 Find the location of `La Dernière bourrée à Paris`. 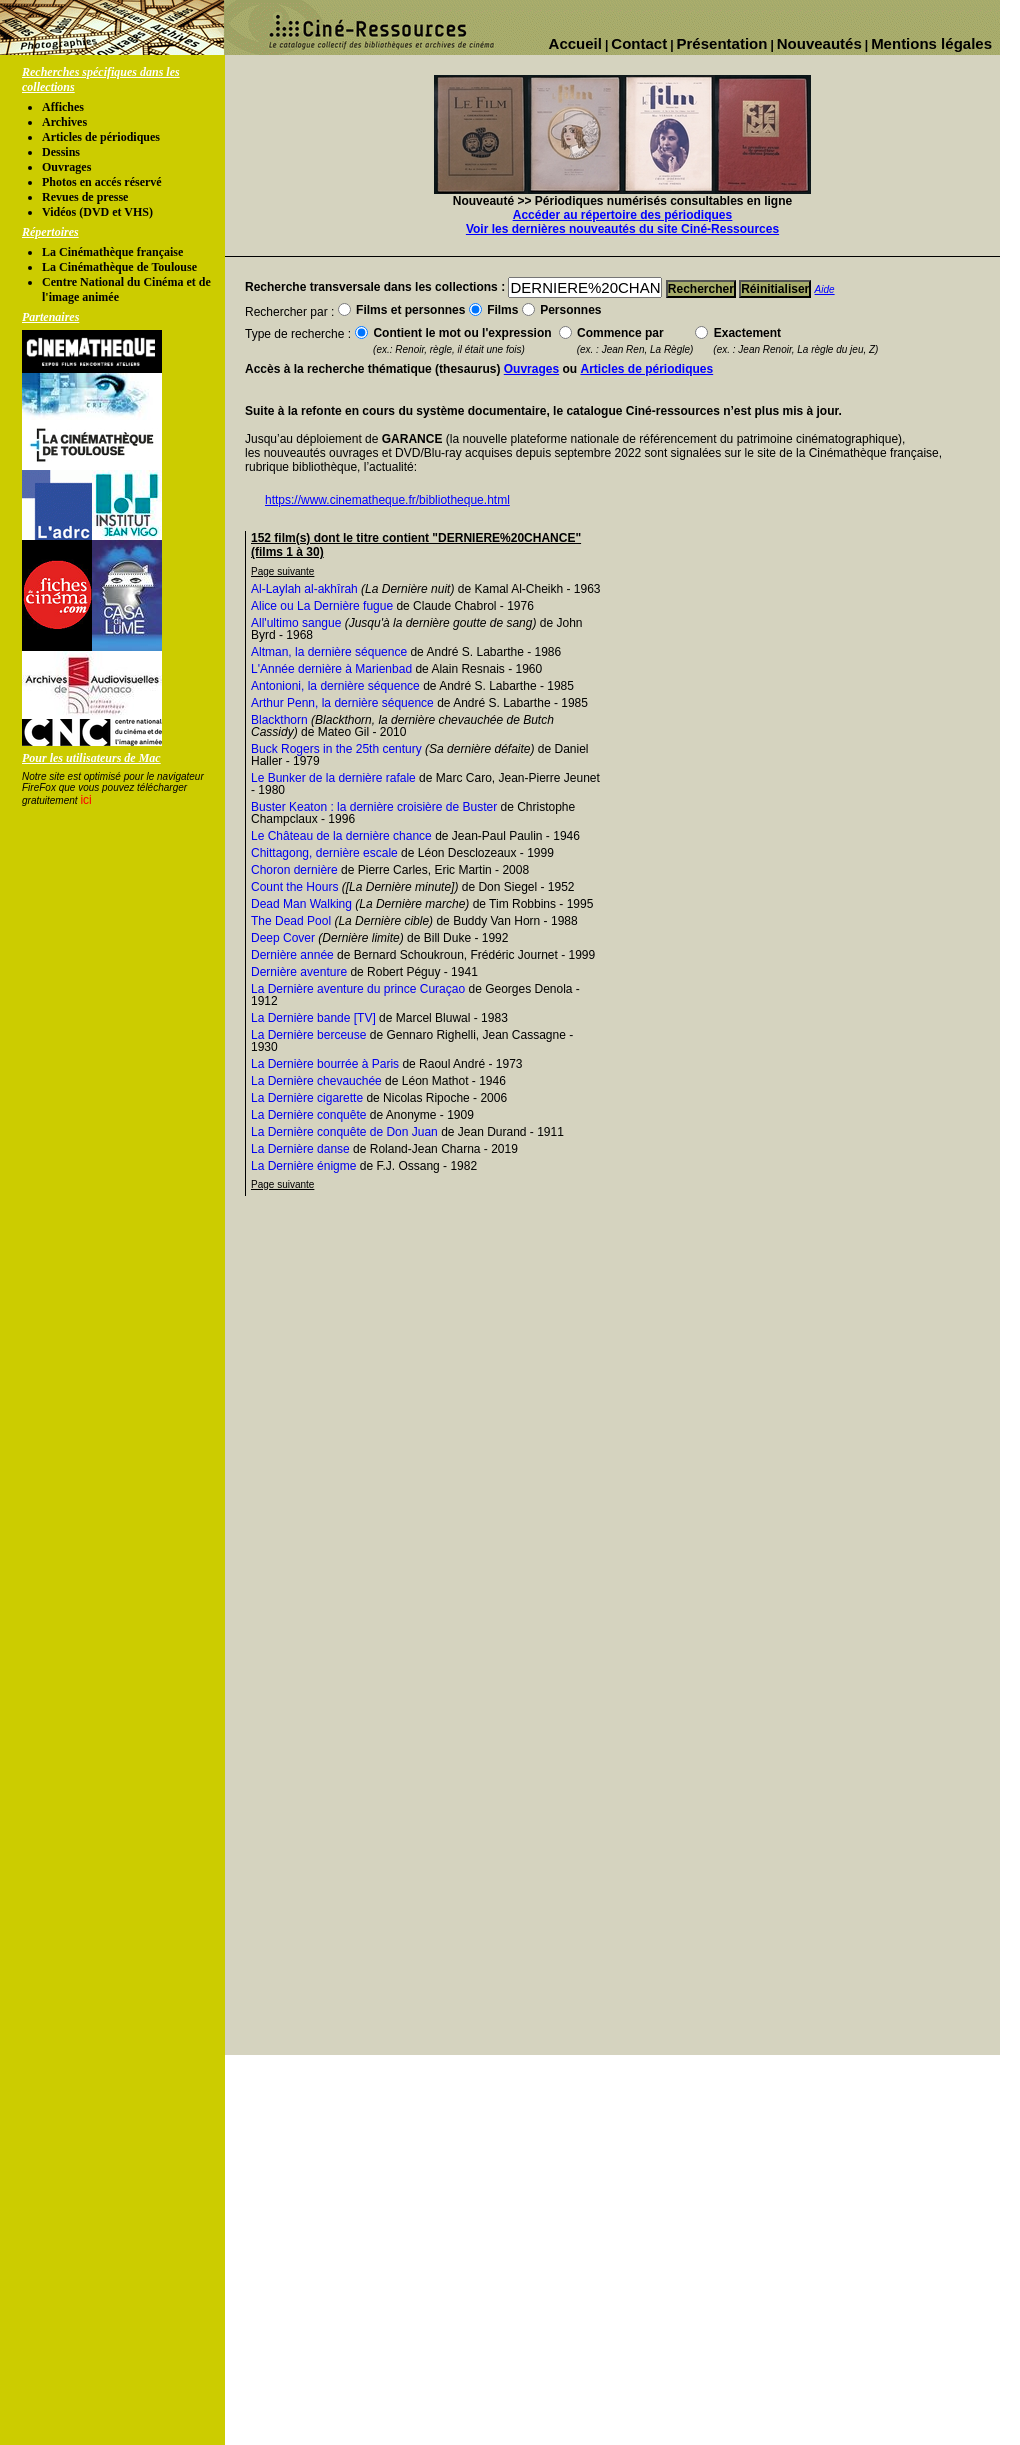

La Dernière bourrée à Paris is located at coordinates (325, 1064).